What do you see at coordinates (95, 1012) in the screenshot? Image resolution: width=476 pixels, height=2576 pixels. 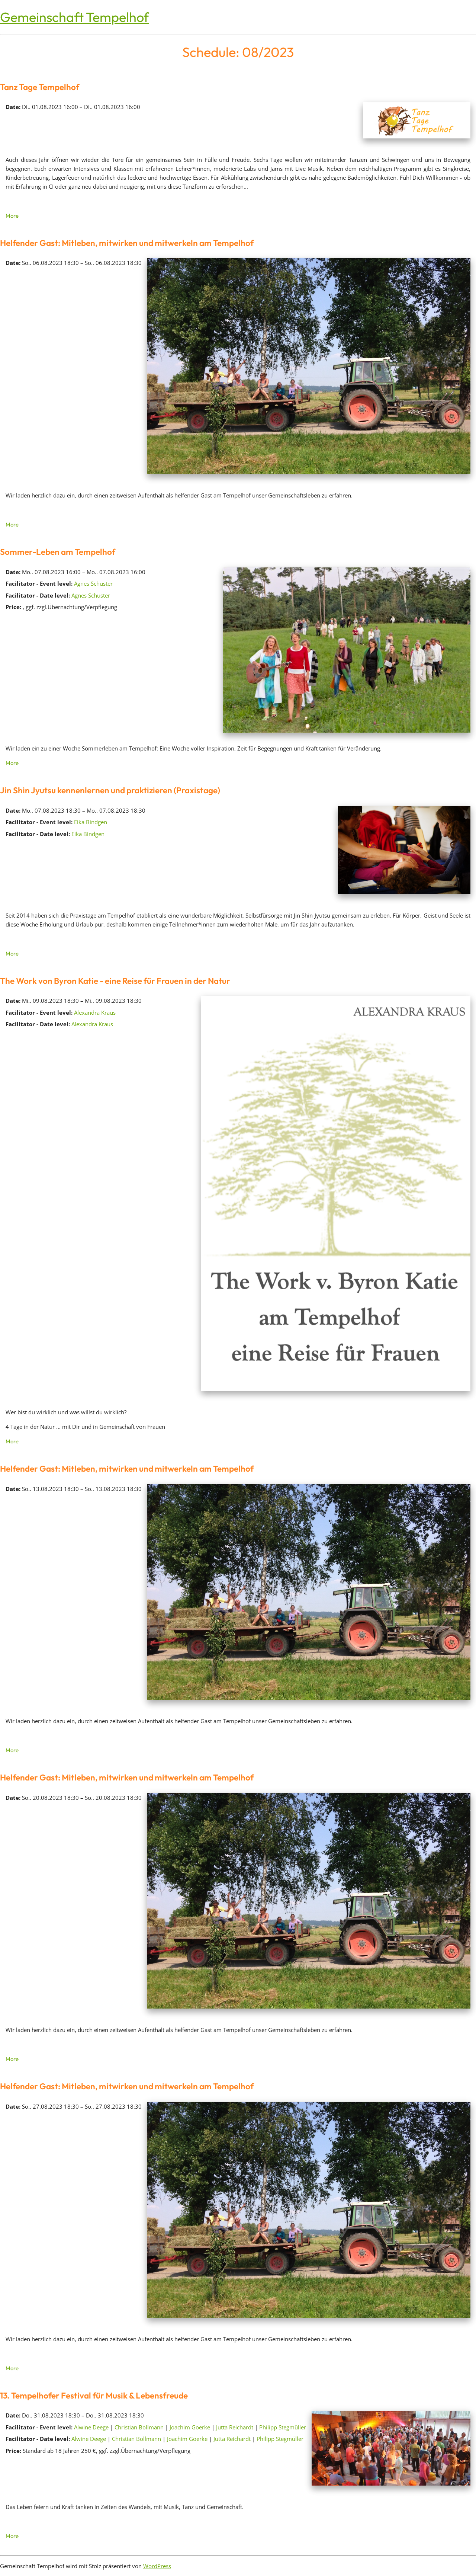 I see `Alexandra Kraus` at bounding box center [95, 1012].